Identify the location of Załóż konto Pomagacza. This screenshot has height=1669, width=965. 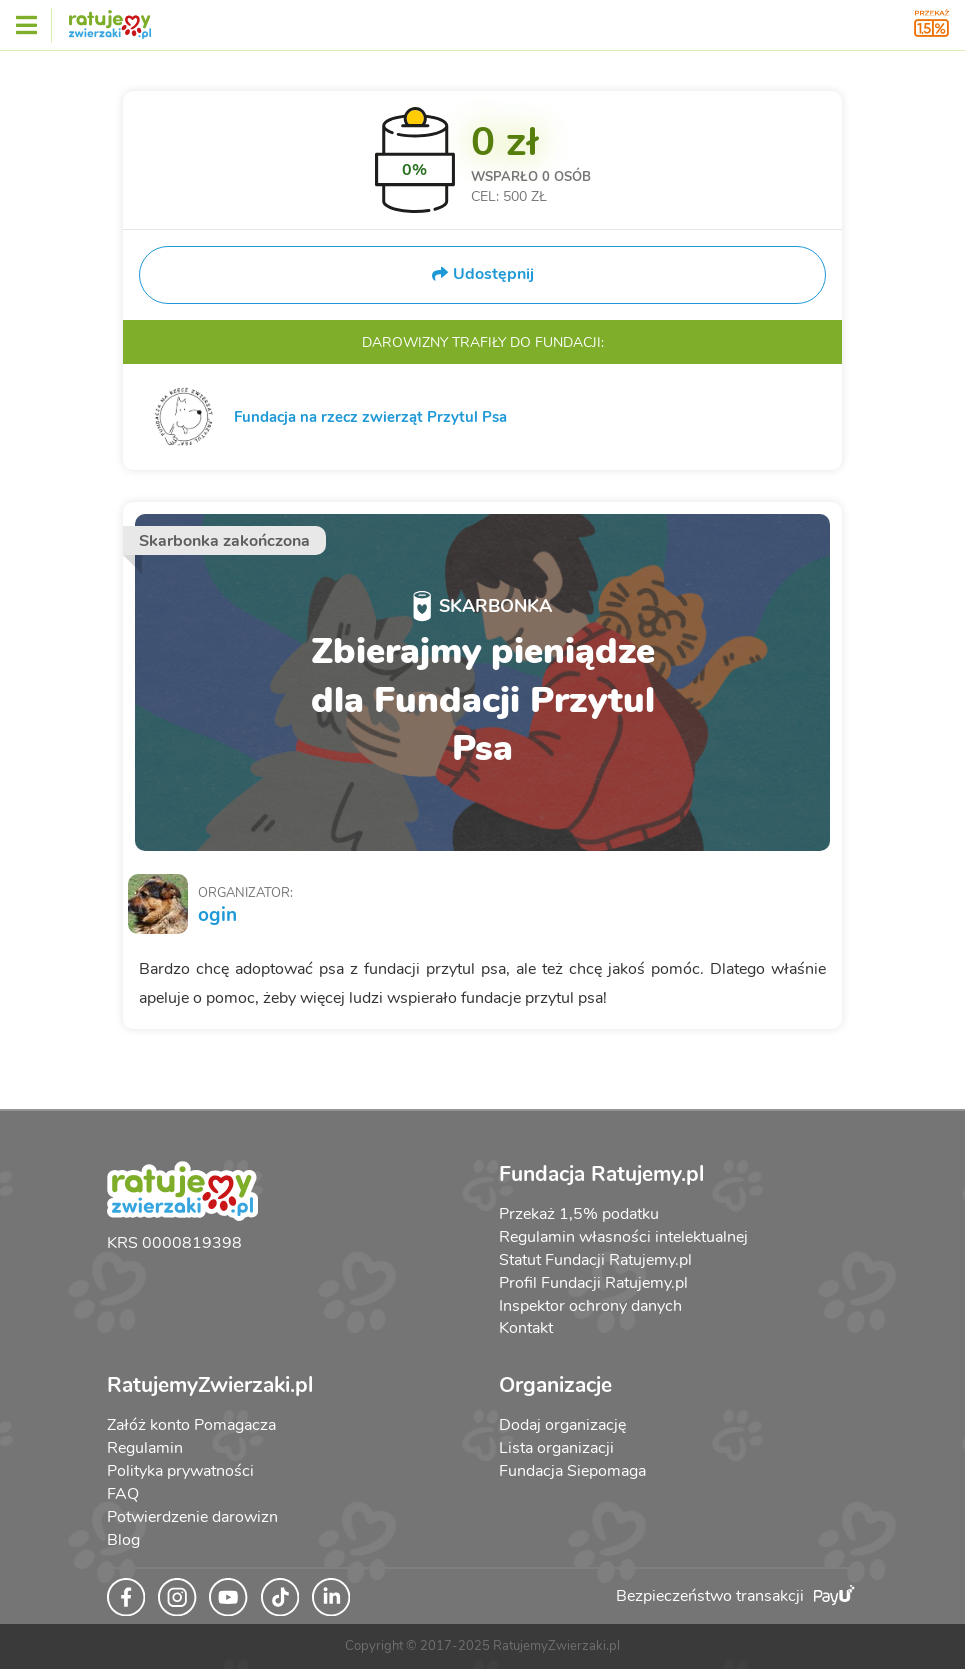
(191, 1425).